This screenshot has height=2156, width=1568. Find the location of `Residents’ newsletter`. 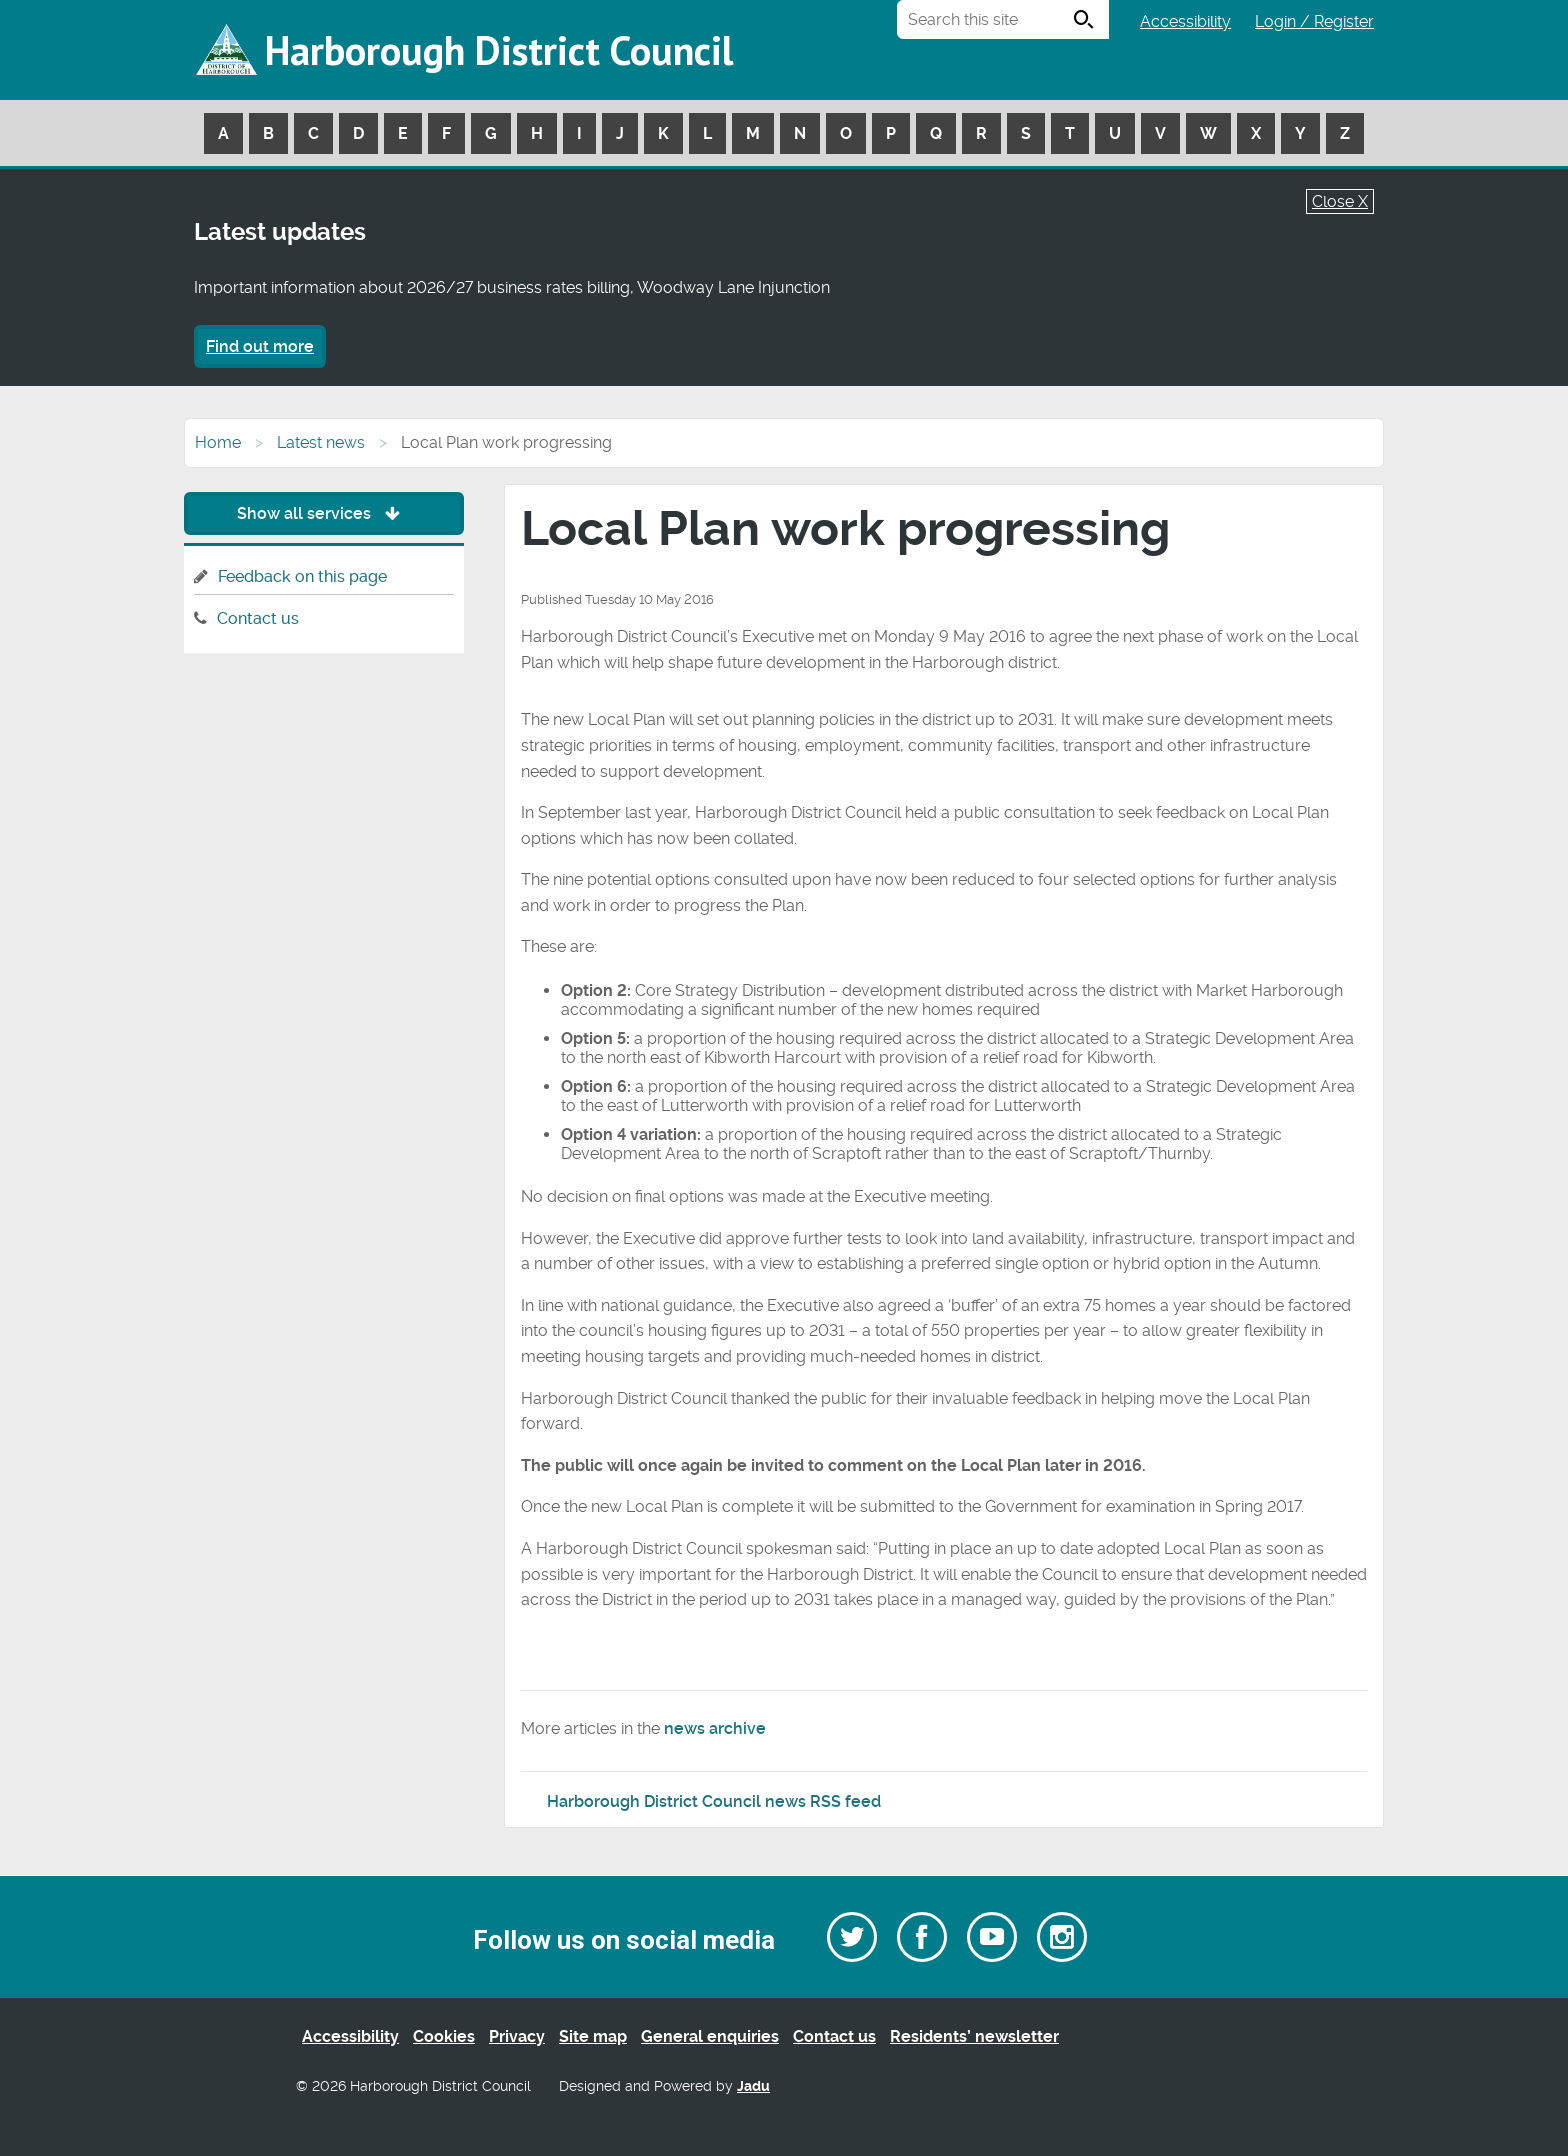

Residents’ newsletter is located at coordinates (974, 2036).